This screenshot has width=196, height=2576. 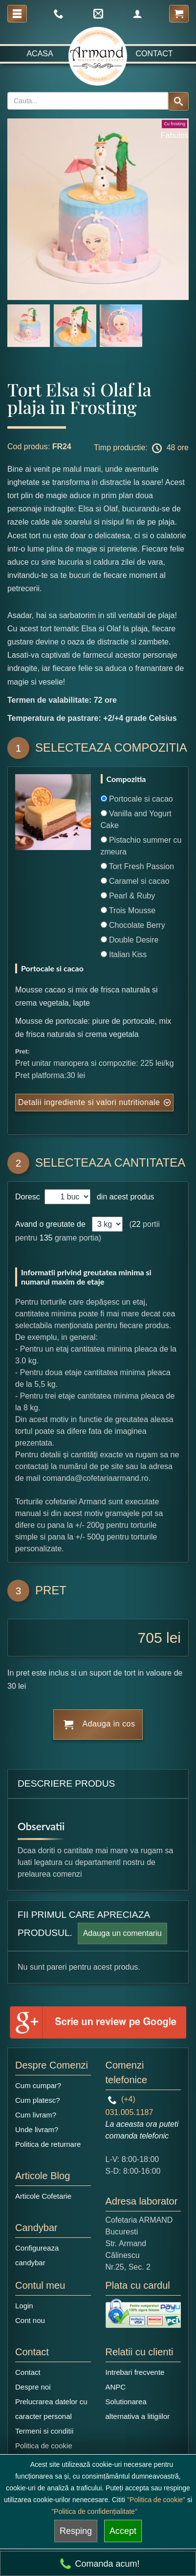 I want to click on [Search button], so click(x=178, y=101).